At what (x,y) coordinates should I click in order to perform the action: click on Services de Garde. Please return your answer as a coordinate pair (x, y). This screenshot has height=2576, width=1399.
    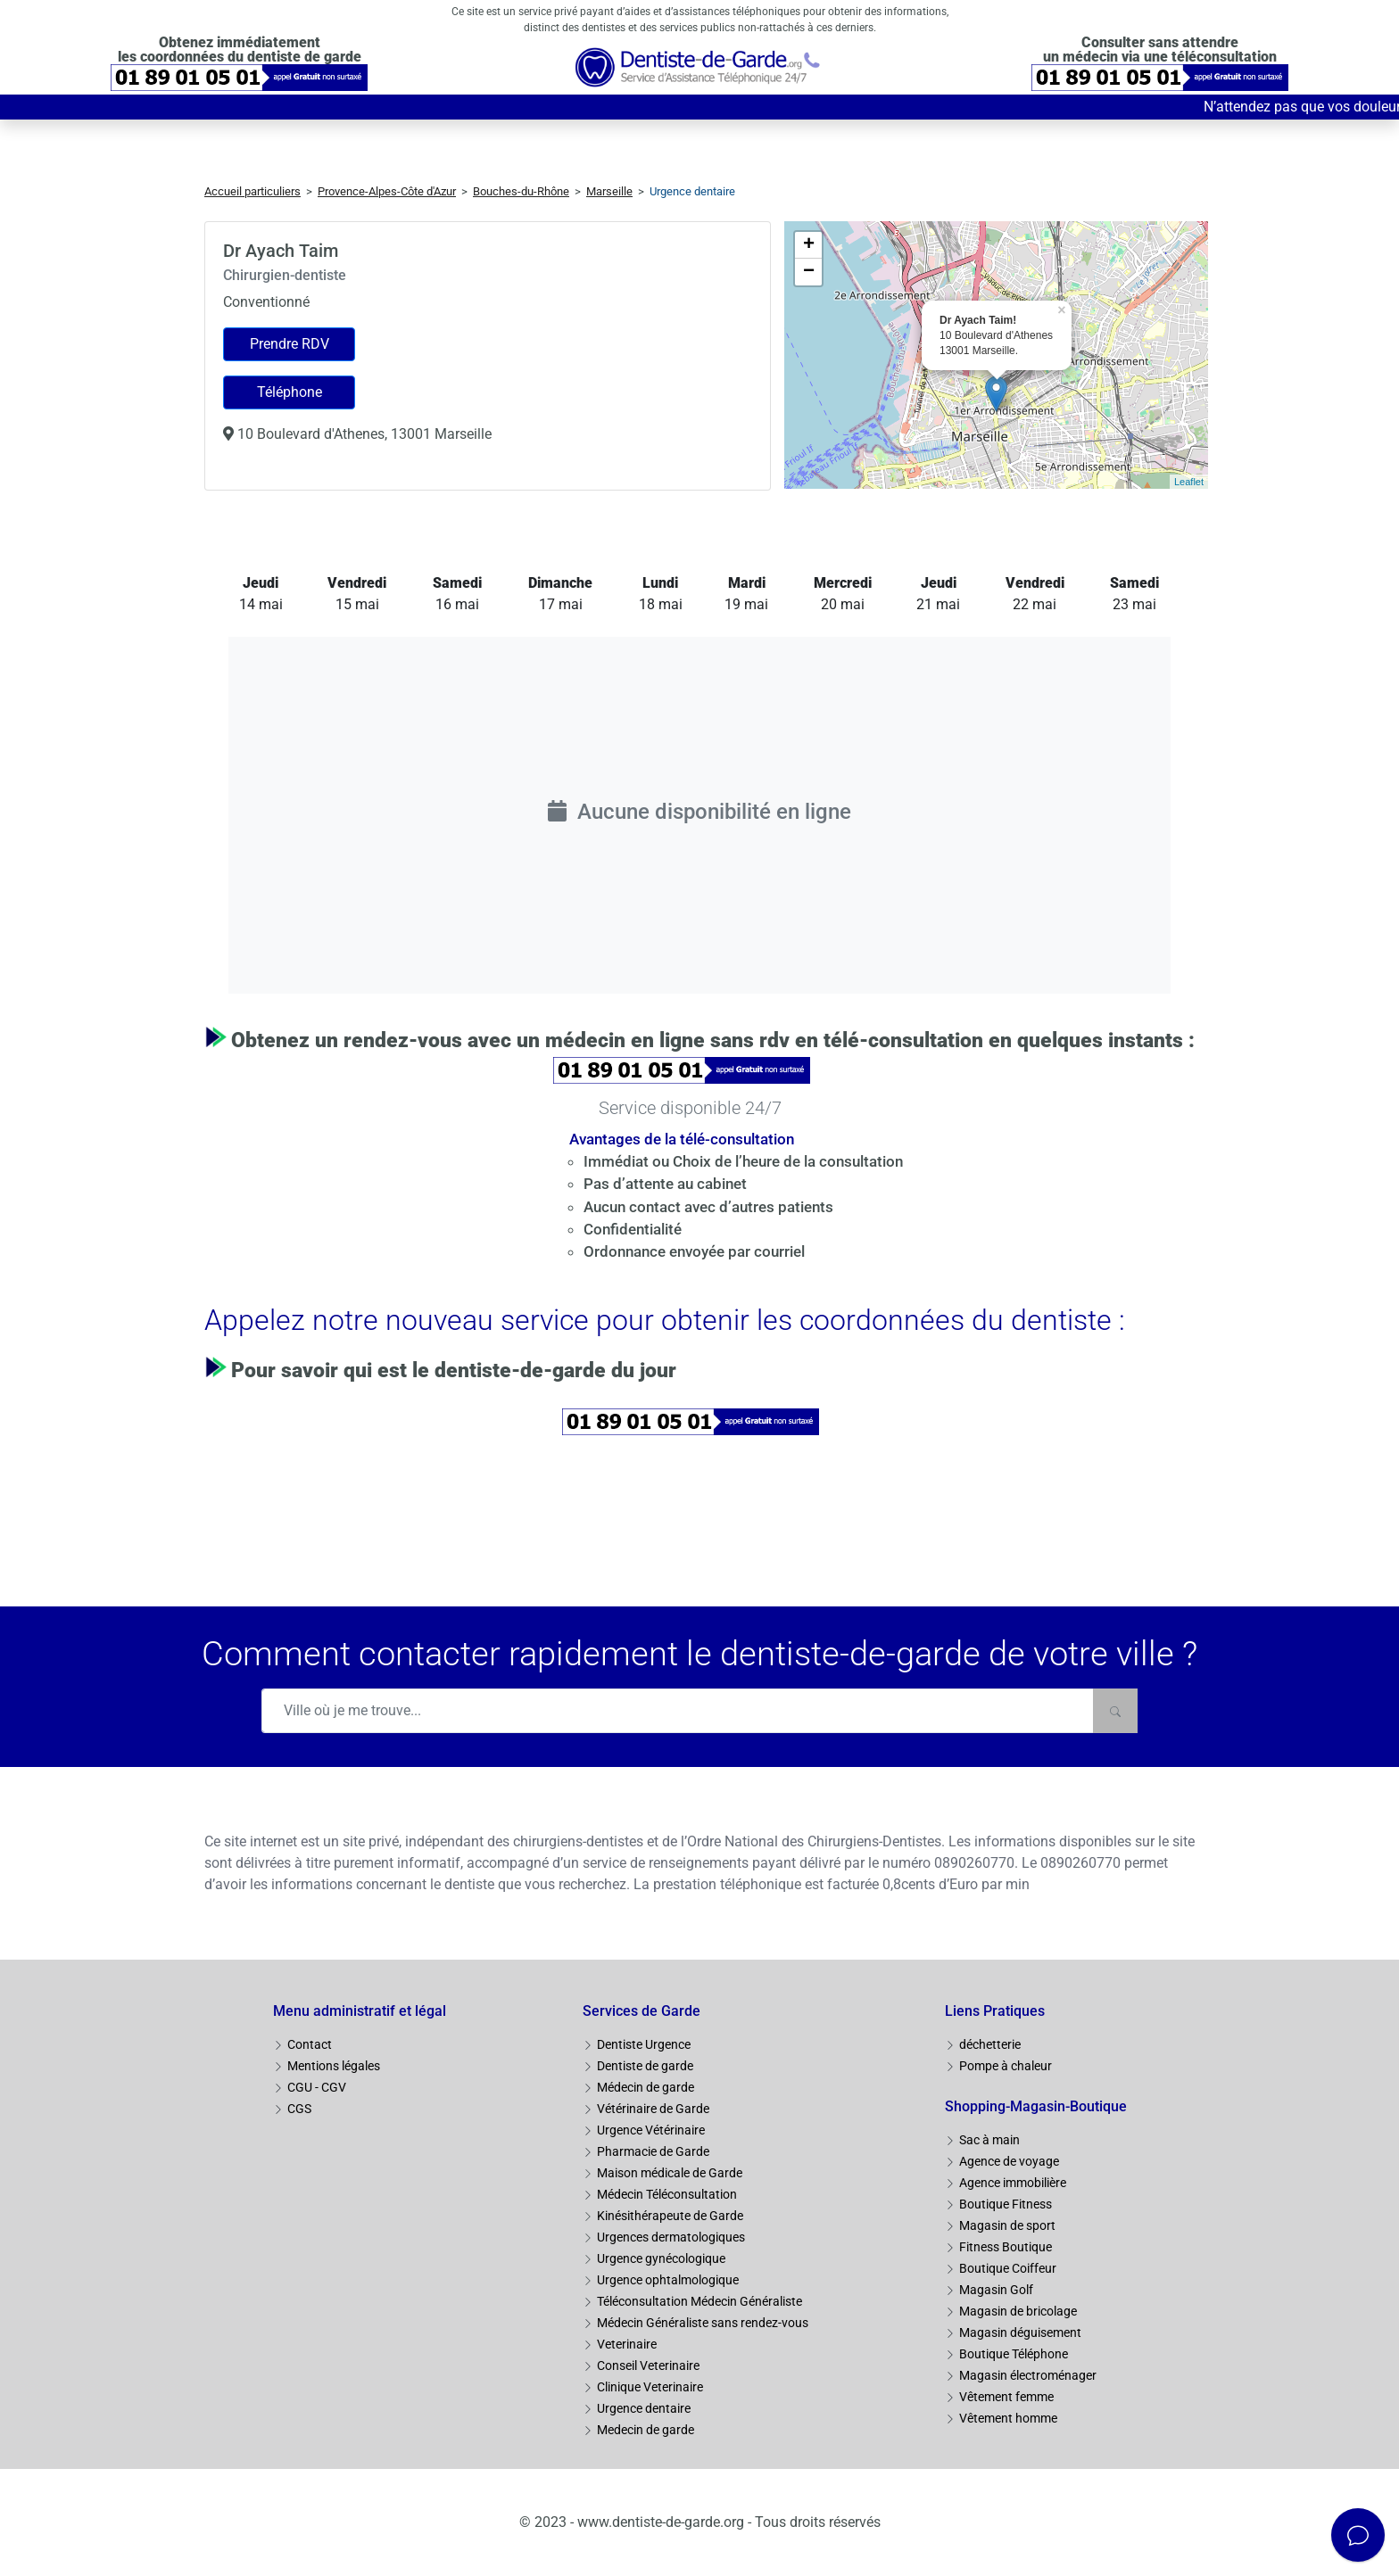
    Looking at the image, I should click on (641, 2010).